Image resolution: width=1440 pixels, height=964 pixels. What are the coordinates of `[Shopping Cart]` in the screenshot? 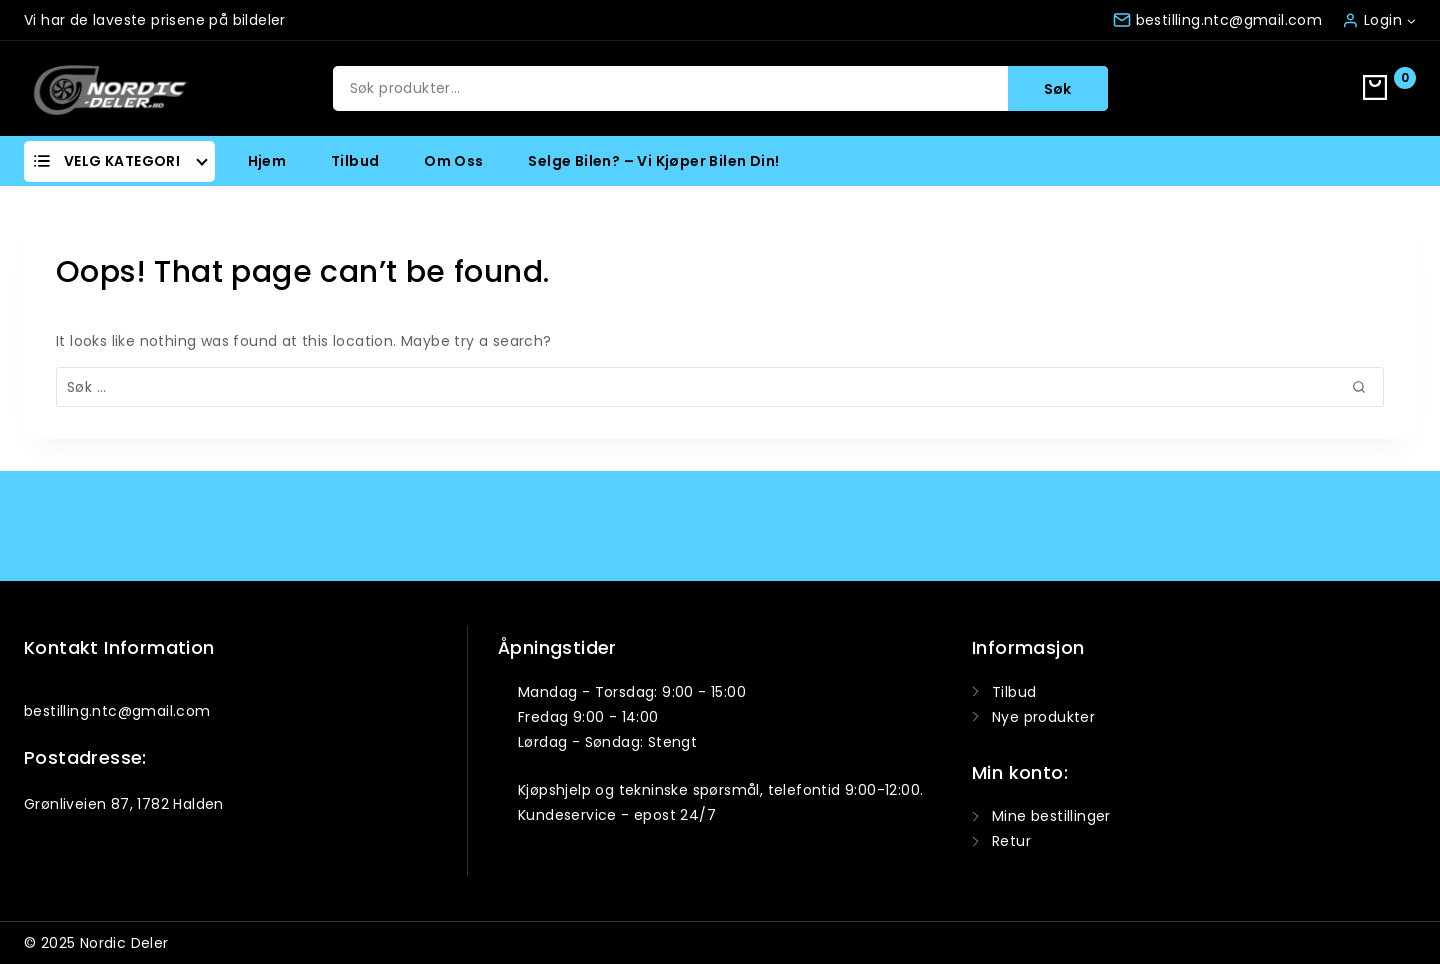 It's located at (1389, 89).